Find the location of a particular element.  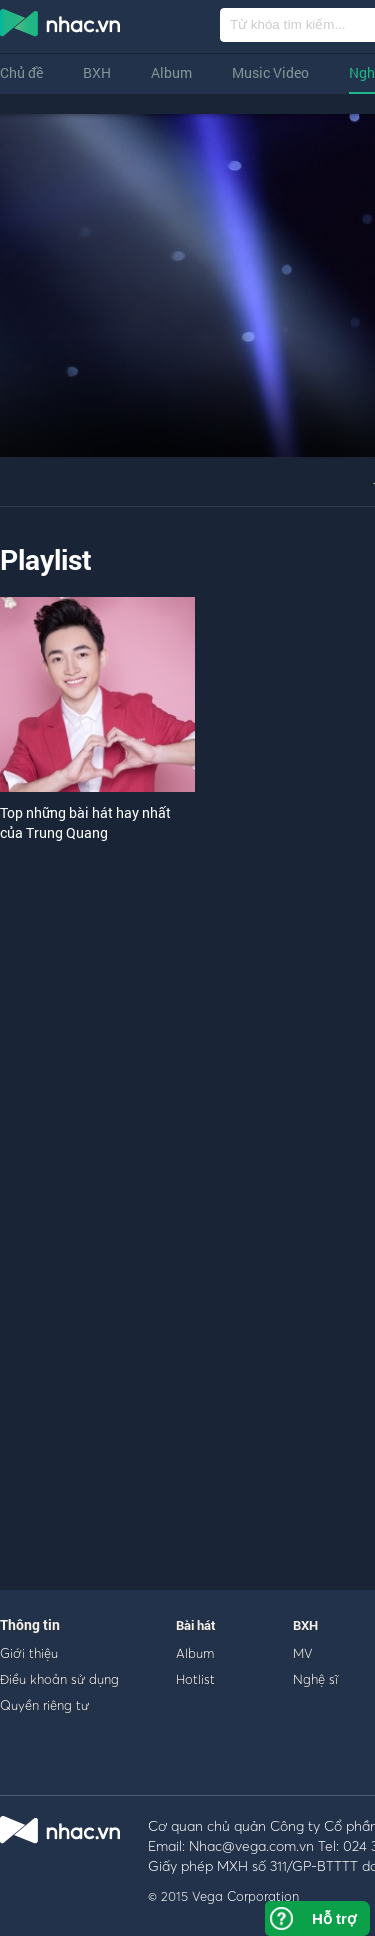

Hotlist is located at coordinates (195, 1679).